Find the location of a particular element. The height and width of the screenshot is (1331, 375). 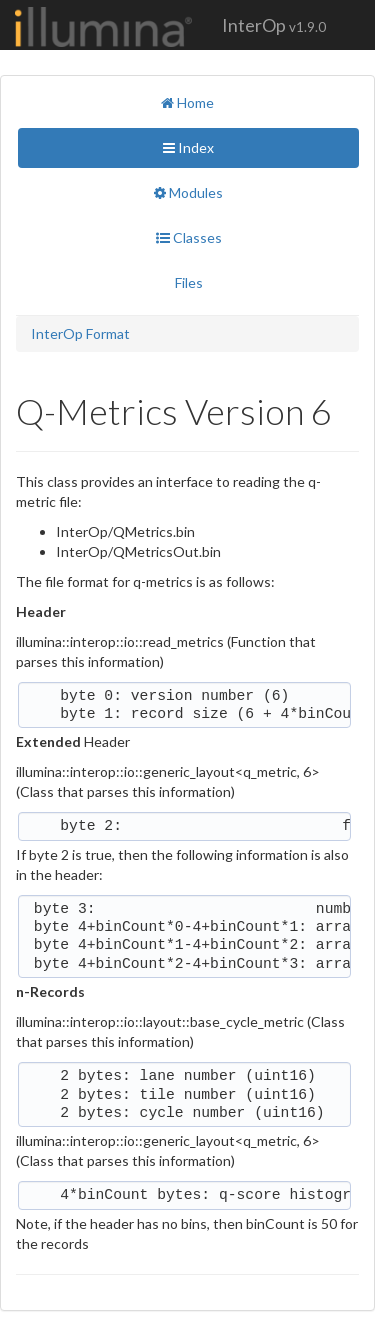

InterOp Format is located at coordinates (80, 333).